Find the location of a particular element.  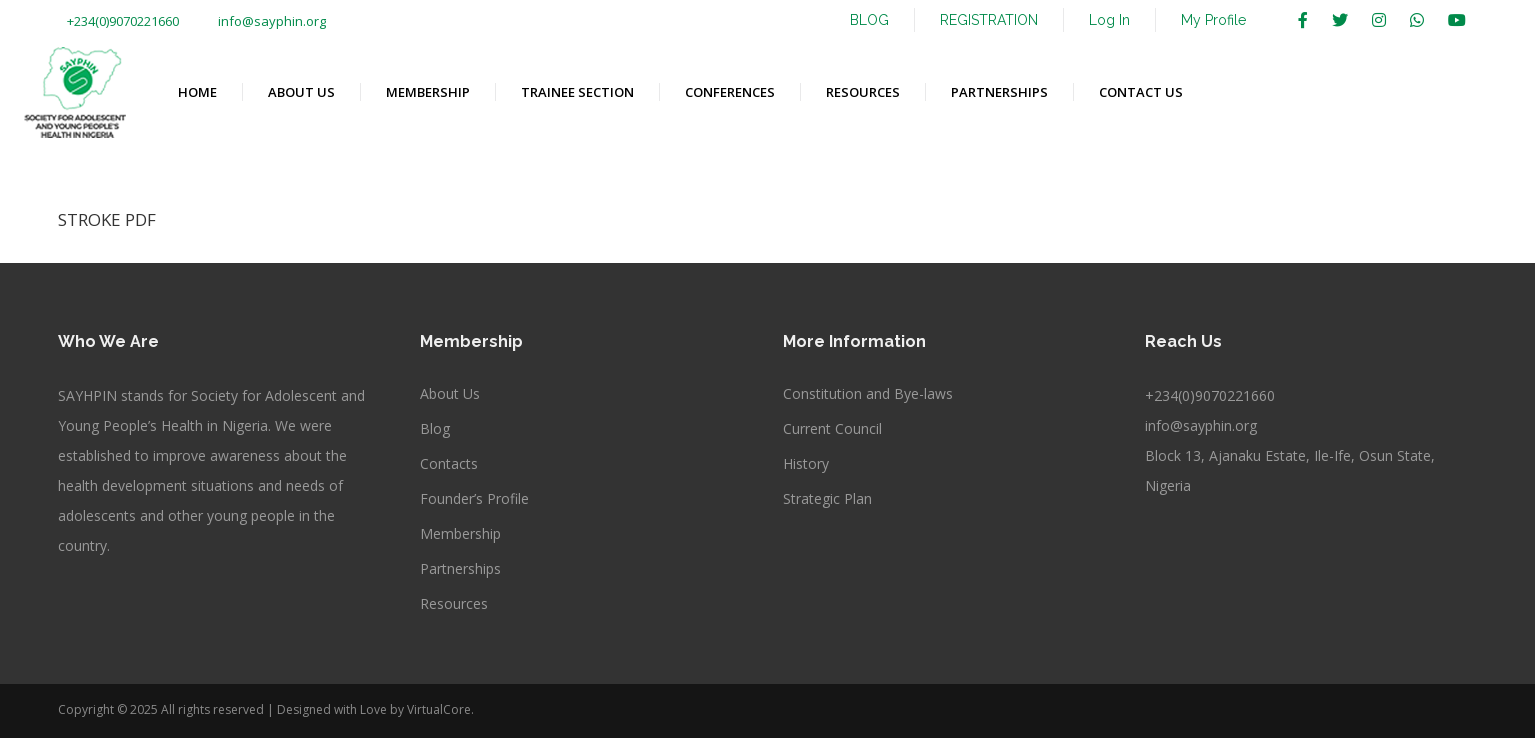

STROKE PDF is located at coordinates (107, 219).